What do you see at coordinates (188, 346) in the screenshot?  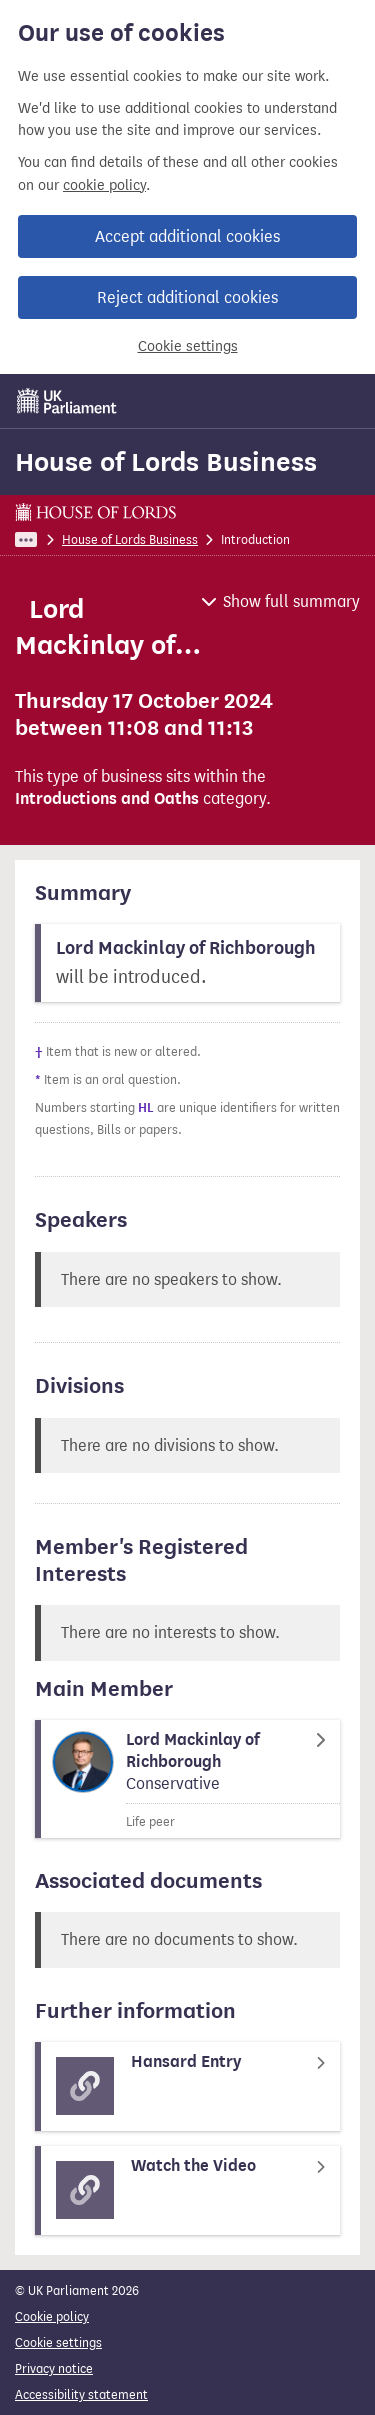 I see `Cookie settings` at bounding box center [188, 346].